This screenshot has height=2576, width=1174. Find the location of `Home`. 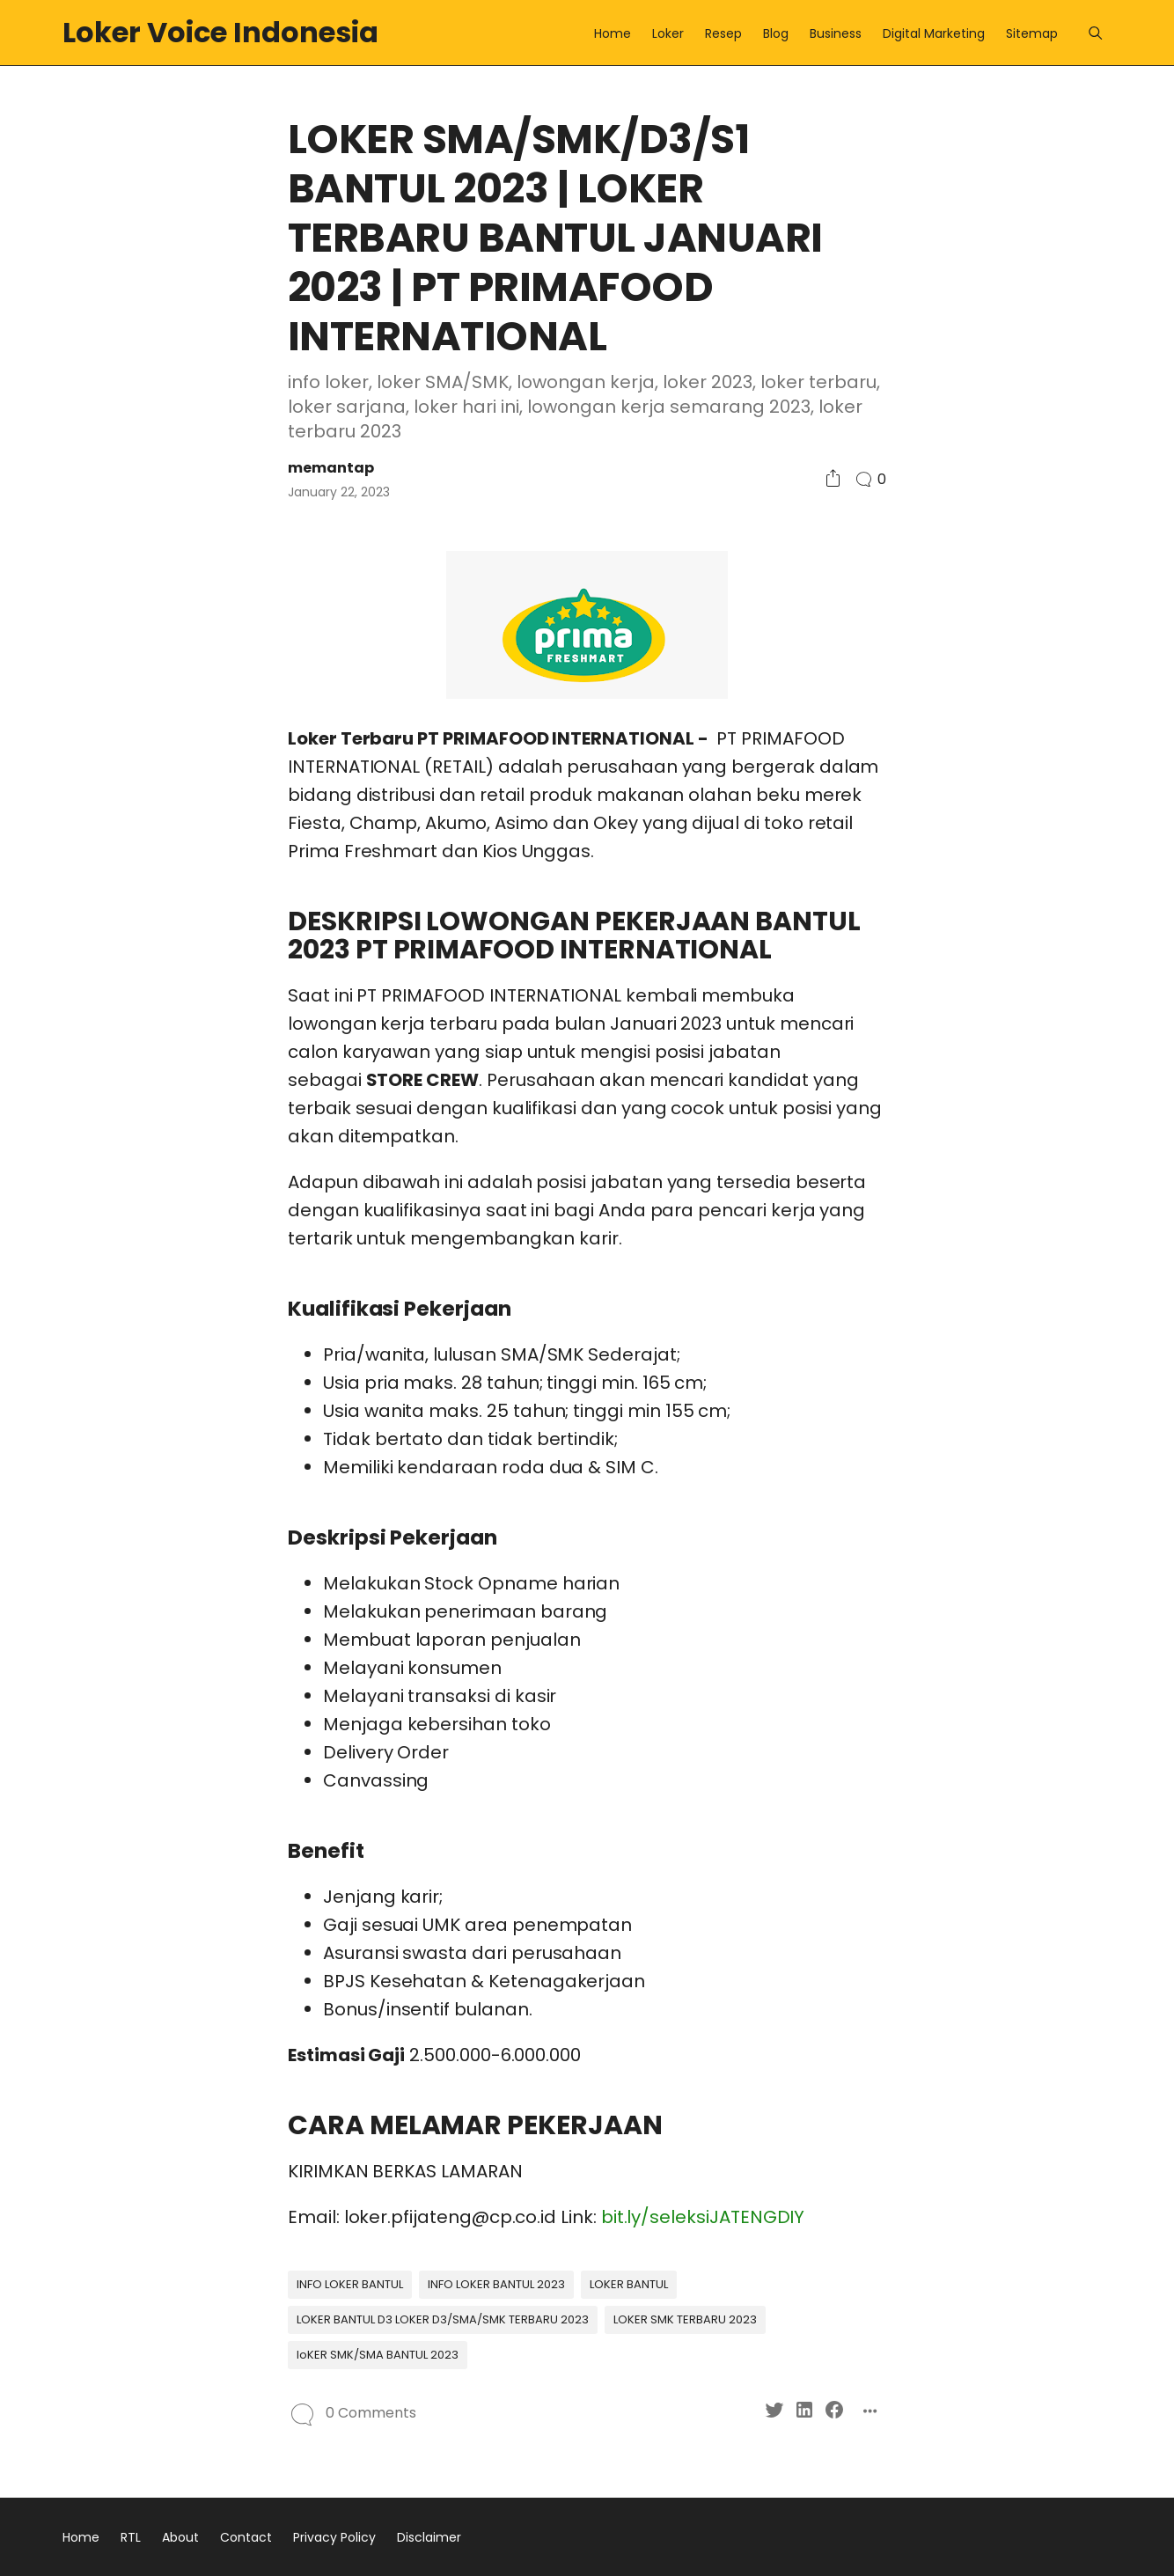

Home is located at coordinates (612, 33).